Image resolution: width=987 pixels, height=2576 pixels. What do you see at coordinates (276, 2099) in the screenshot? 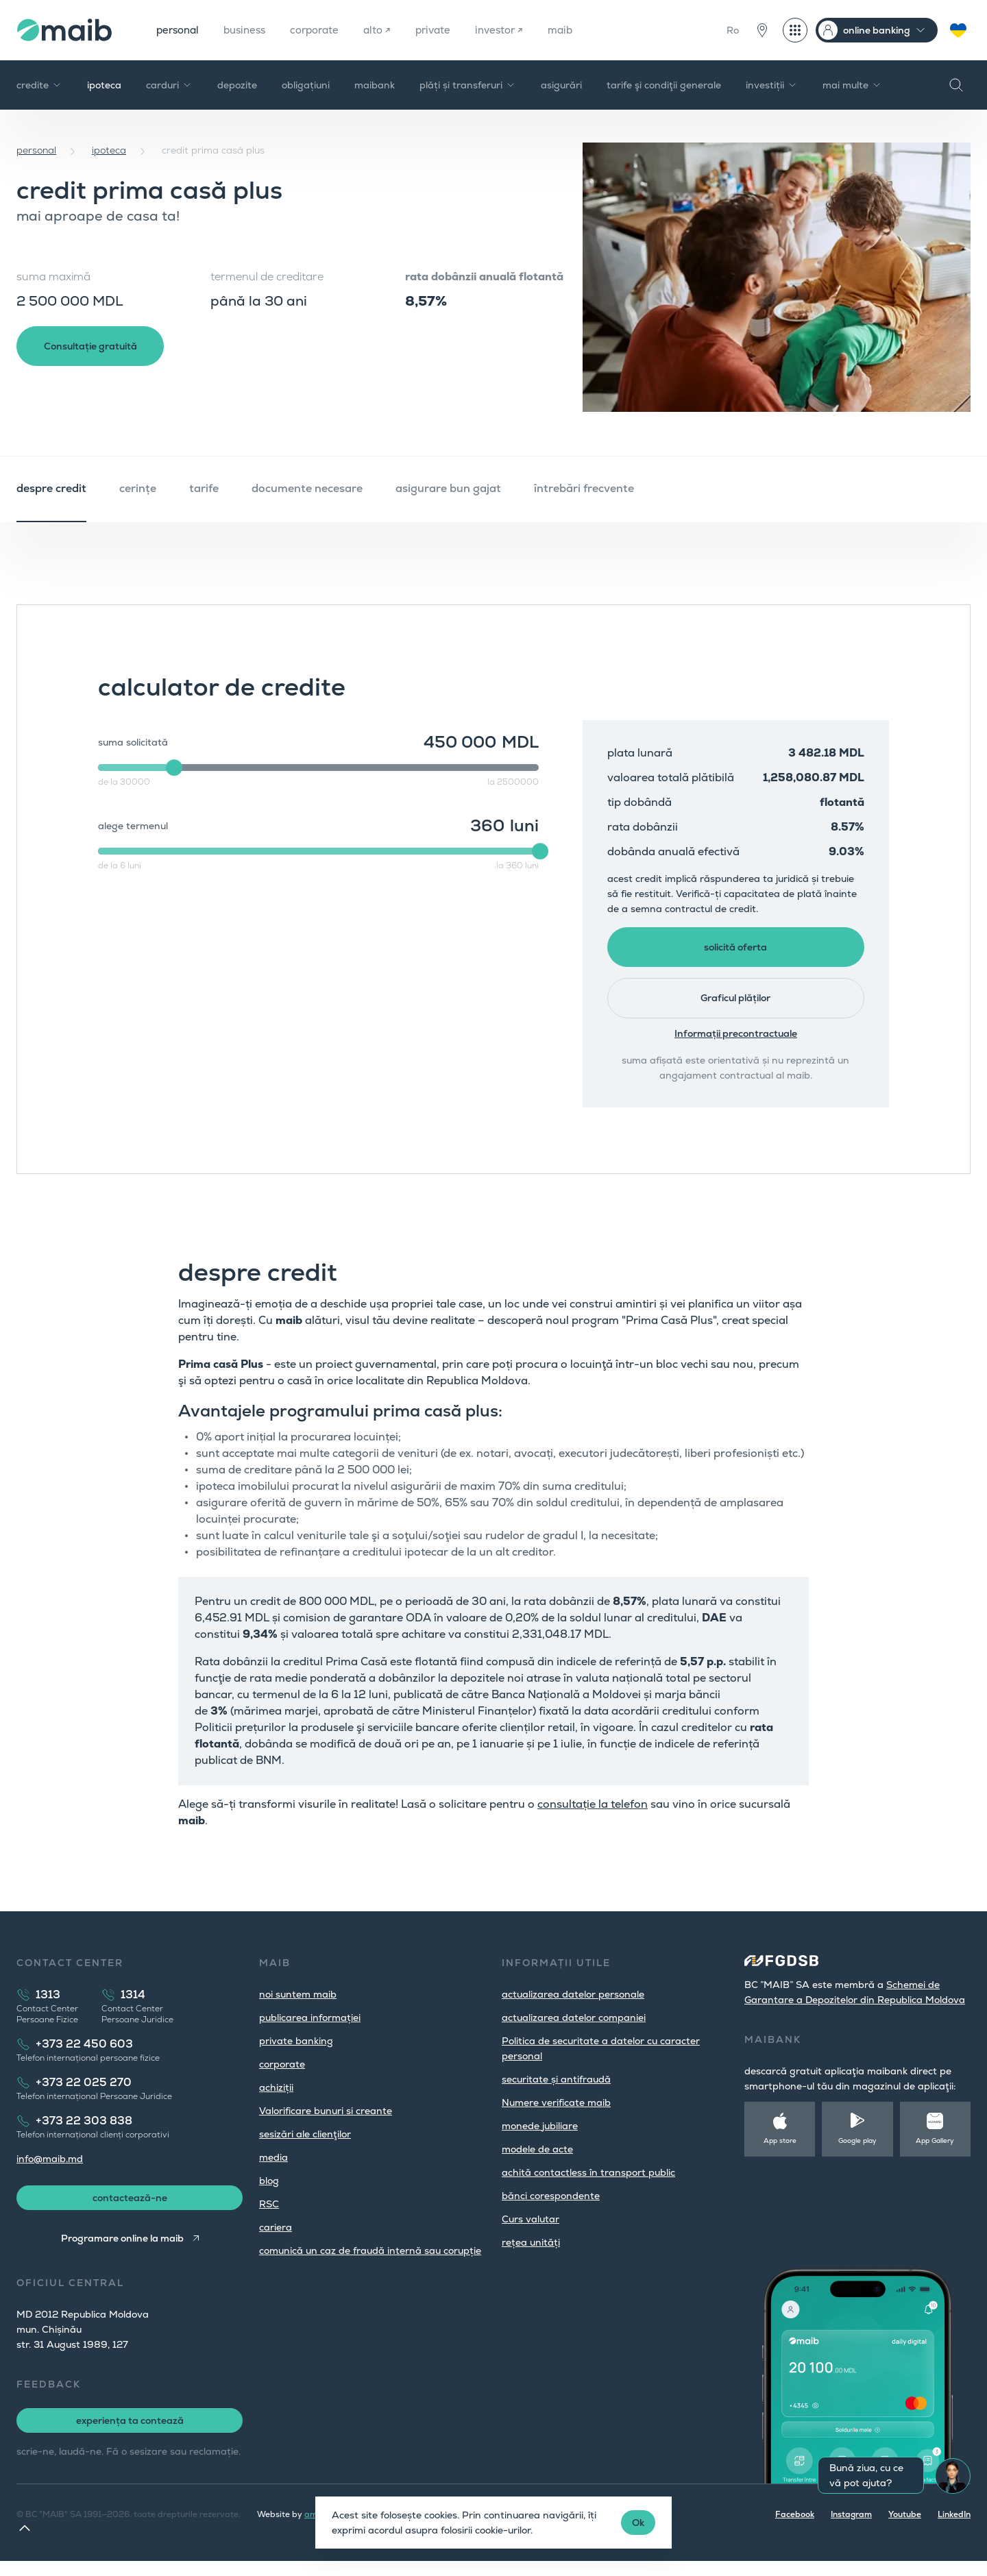
I see `achiziții` at bounding box center [276, 2099].